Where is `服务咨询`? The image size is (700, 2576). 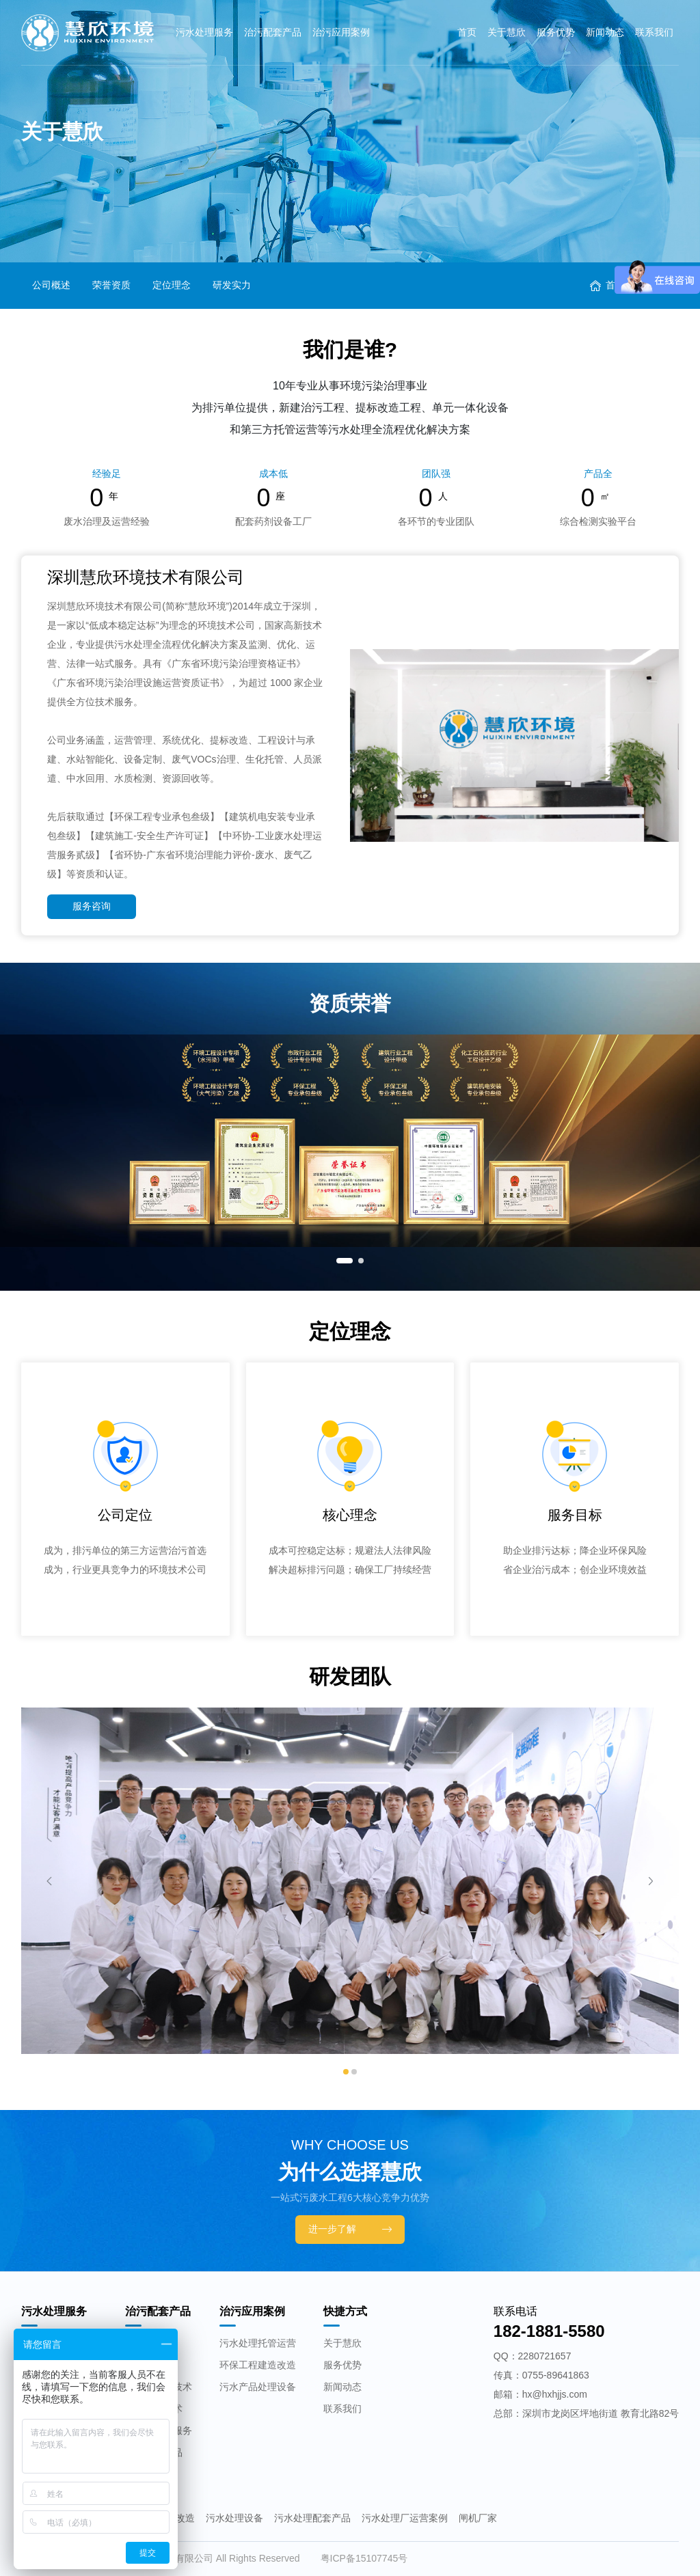
服务咨询 is located at coordinates (91, 906).